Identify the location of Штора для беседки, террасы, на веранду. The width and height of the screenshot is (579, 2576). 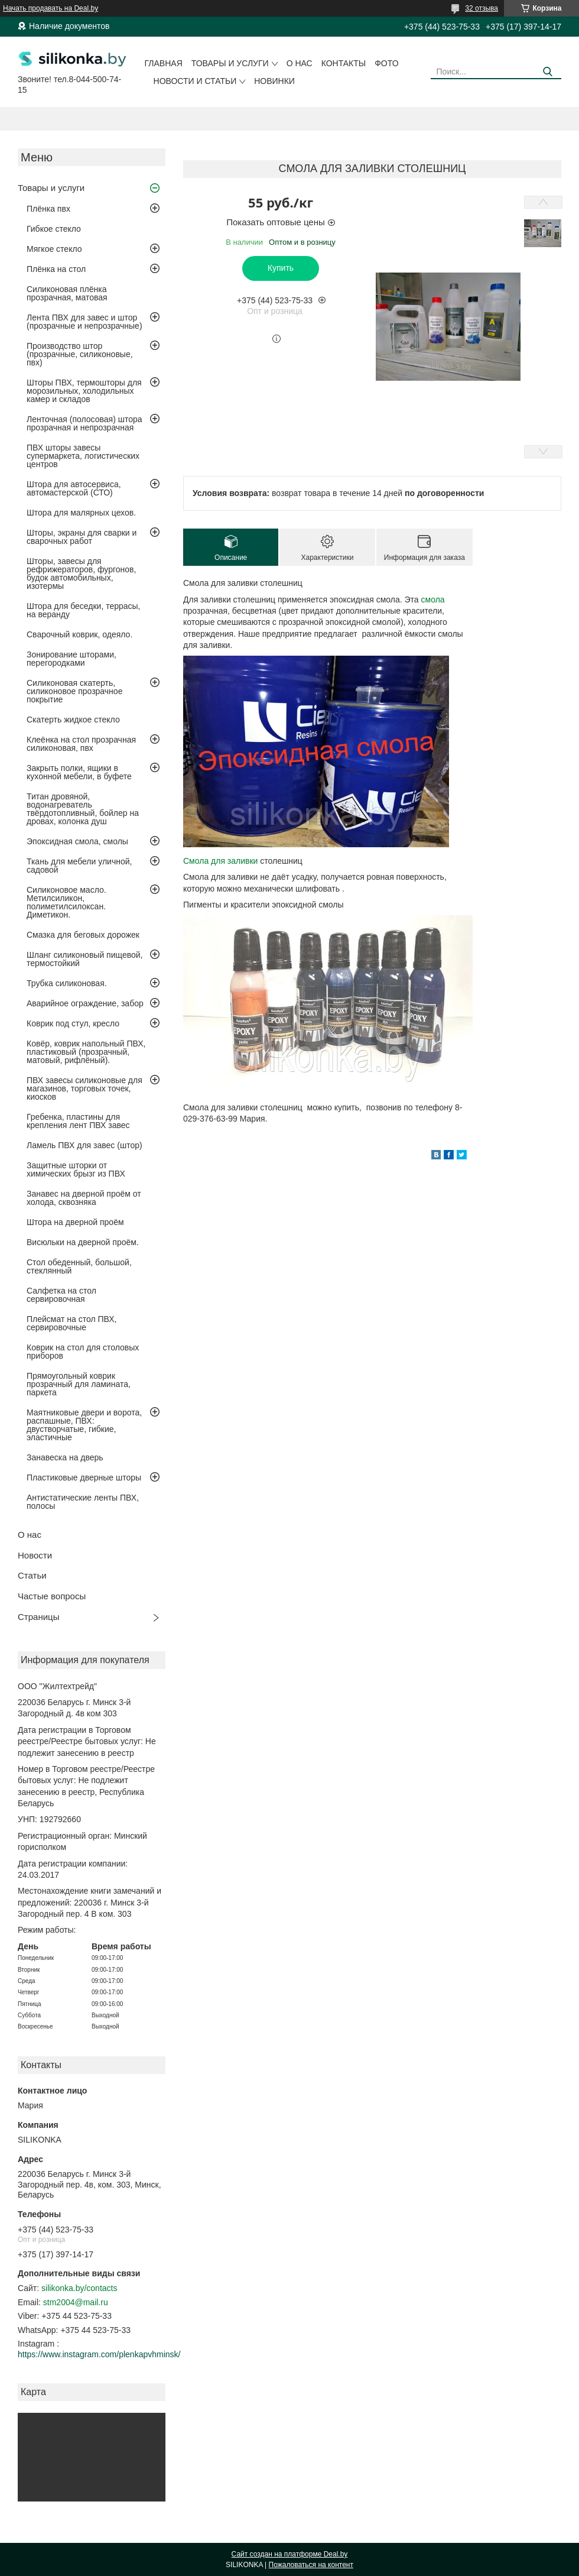
(84, 610).